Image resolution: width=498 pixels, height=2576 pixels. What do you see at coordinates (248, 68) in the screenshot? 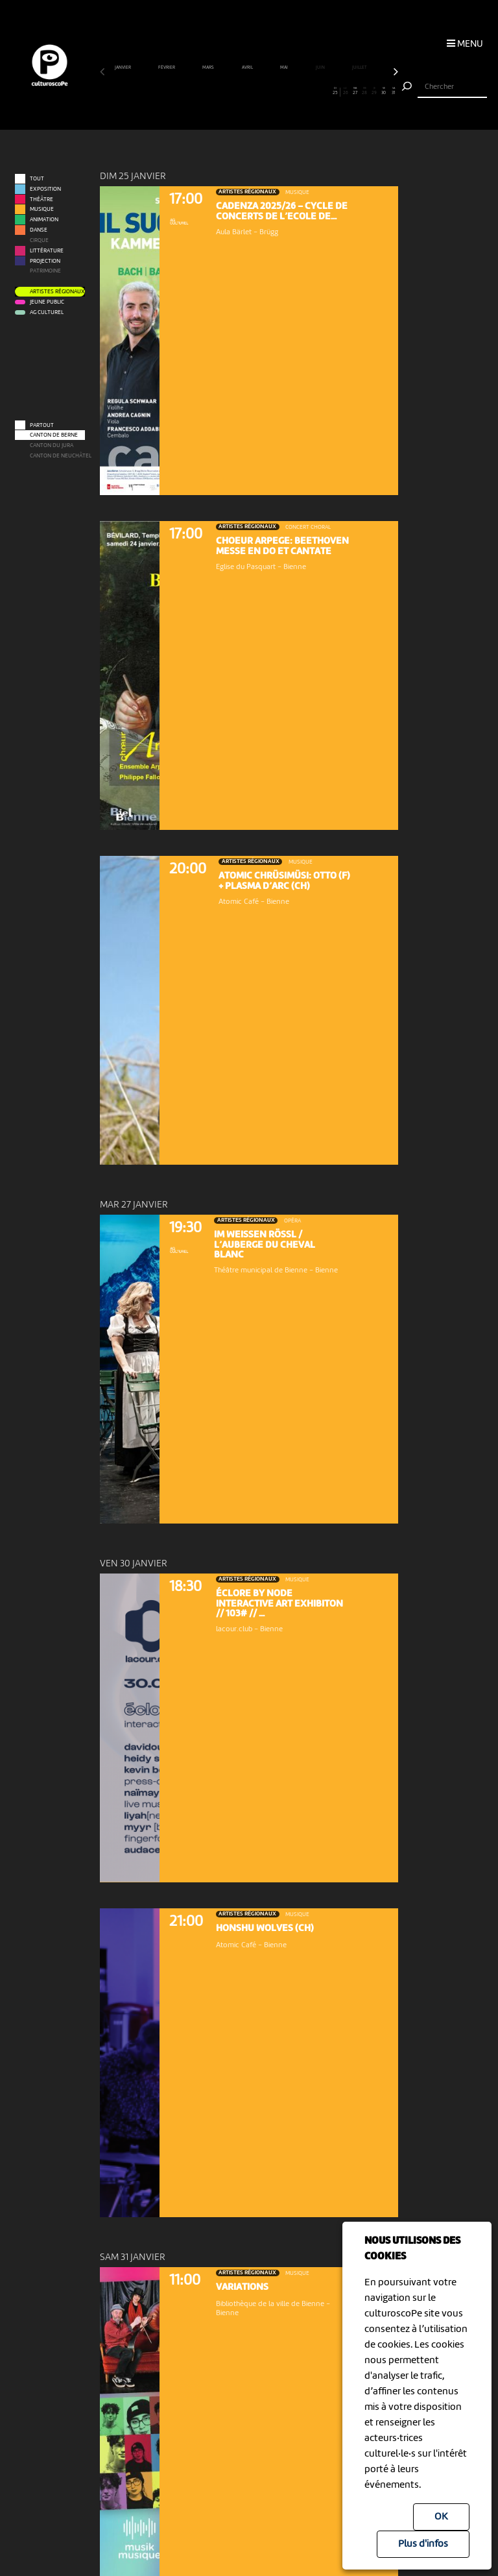
I see `avril` at bounding box center [248, 68].